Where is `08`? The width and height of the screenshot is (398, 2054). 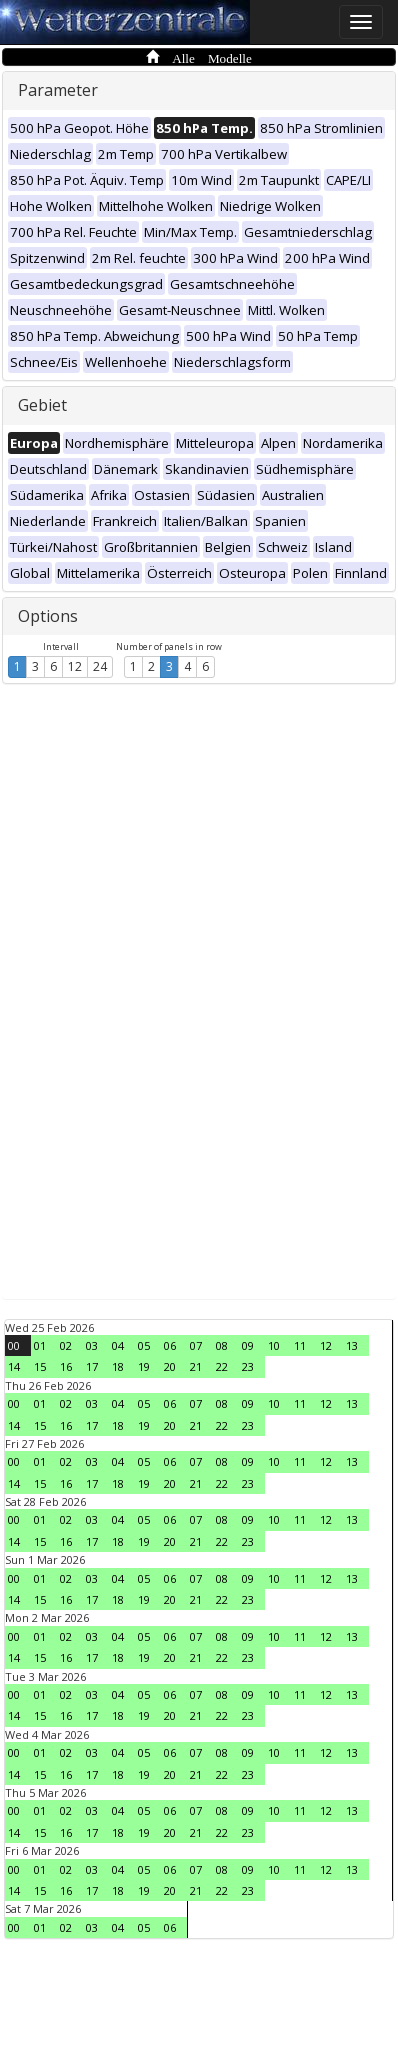 08 is located at coordinates (222, 1345).